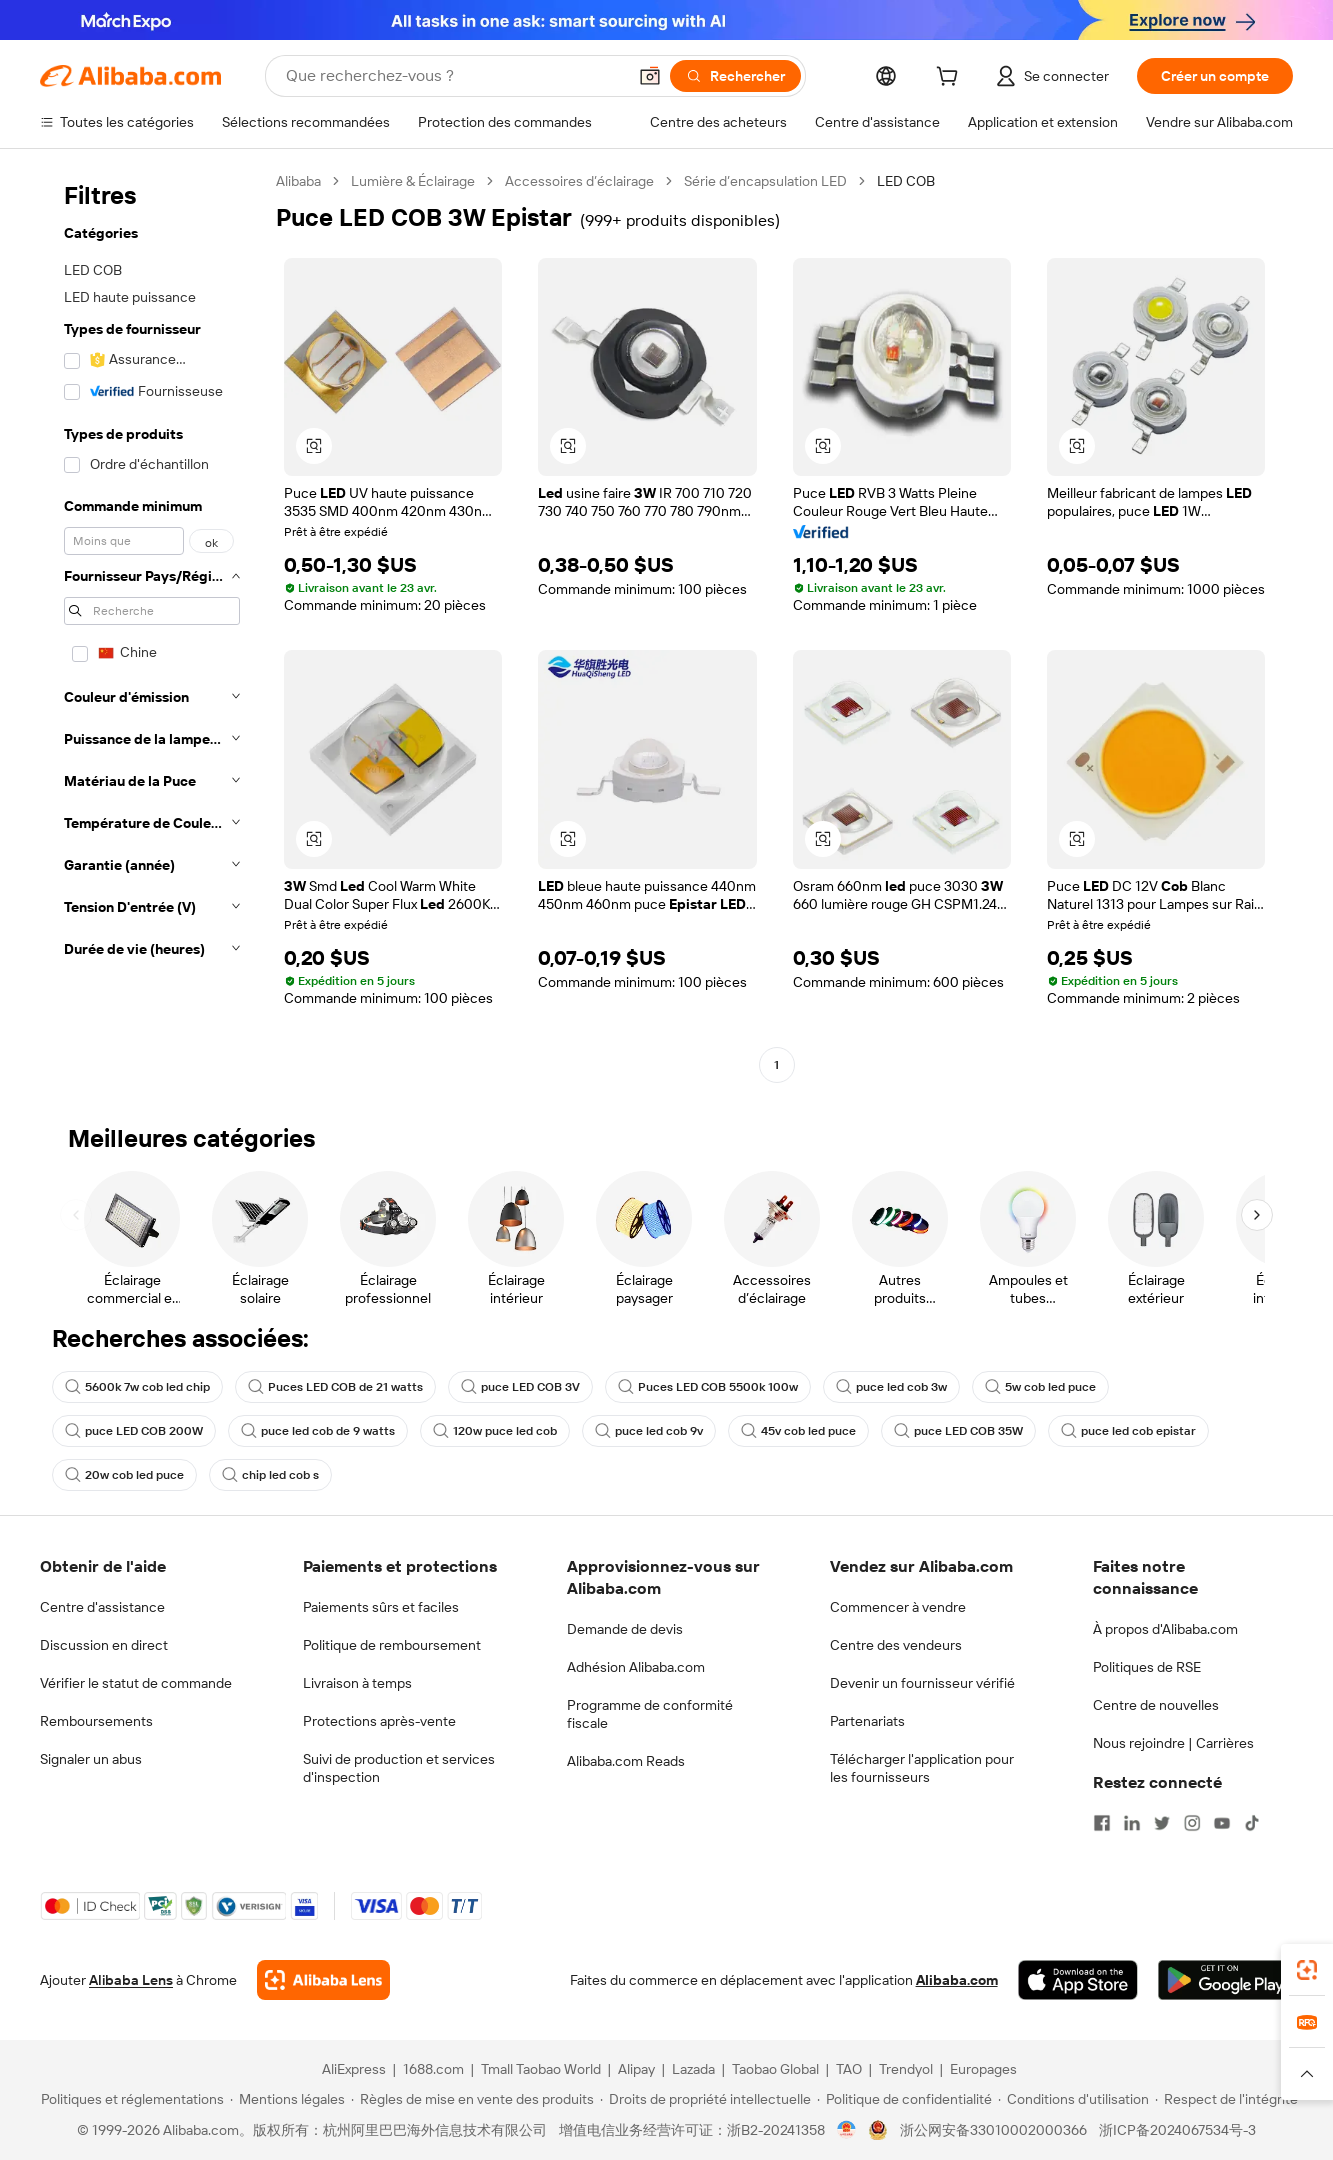 The image size is (1333, 2160). I want to click on Alipay [Visit Alipay], so click(636, 2069).